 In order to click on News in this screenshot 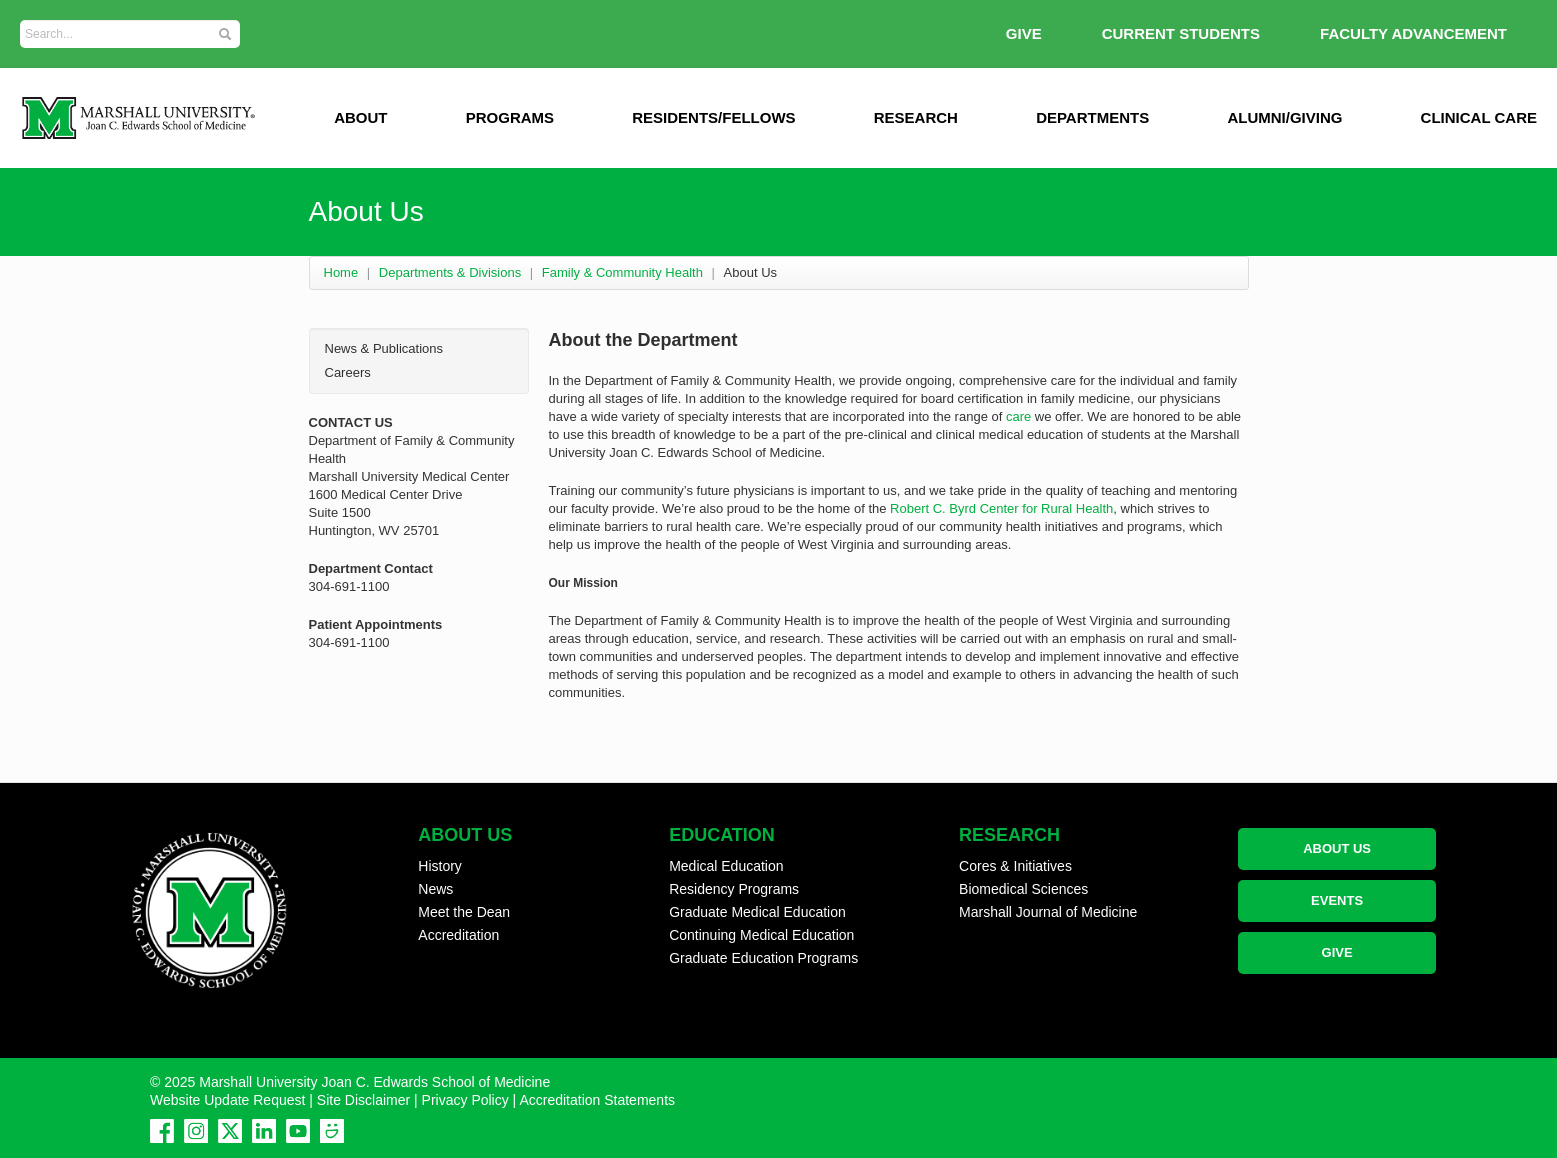, I will do `click(435, 889)`.